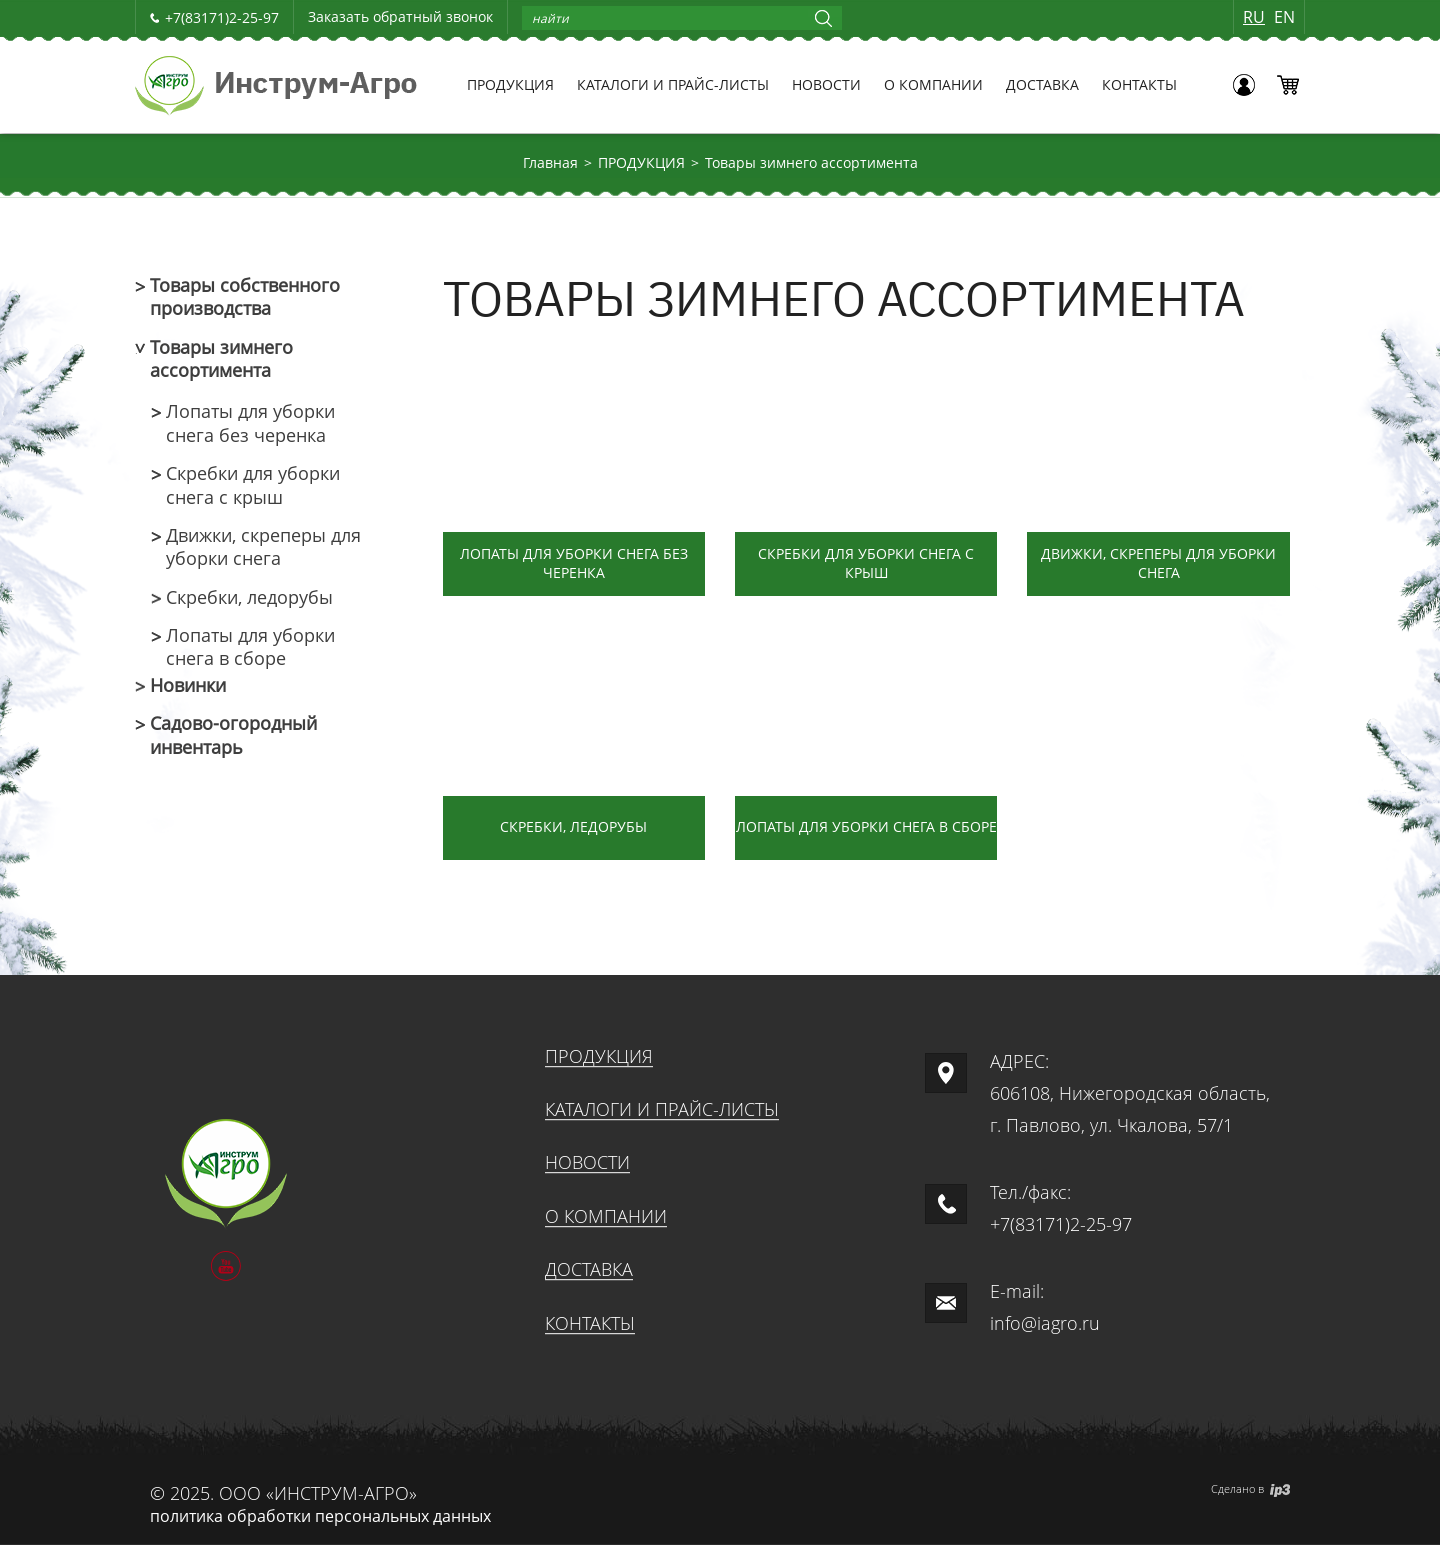 This screenshot has width=1440, height=1545. What do you see at coordinates (550, 162) in the screenshot?
I see `Главная` at bounding box center [550, 162].